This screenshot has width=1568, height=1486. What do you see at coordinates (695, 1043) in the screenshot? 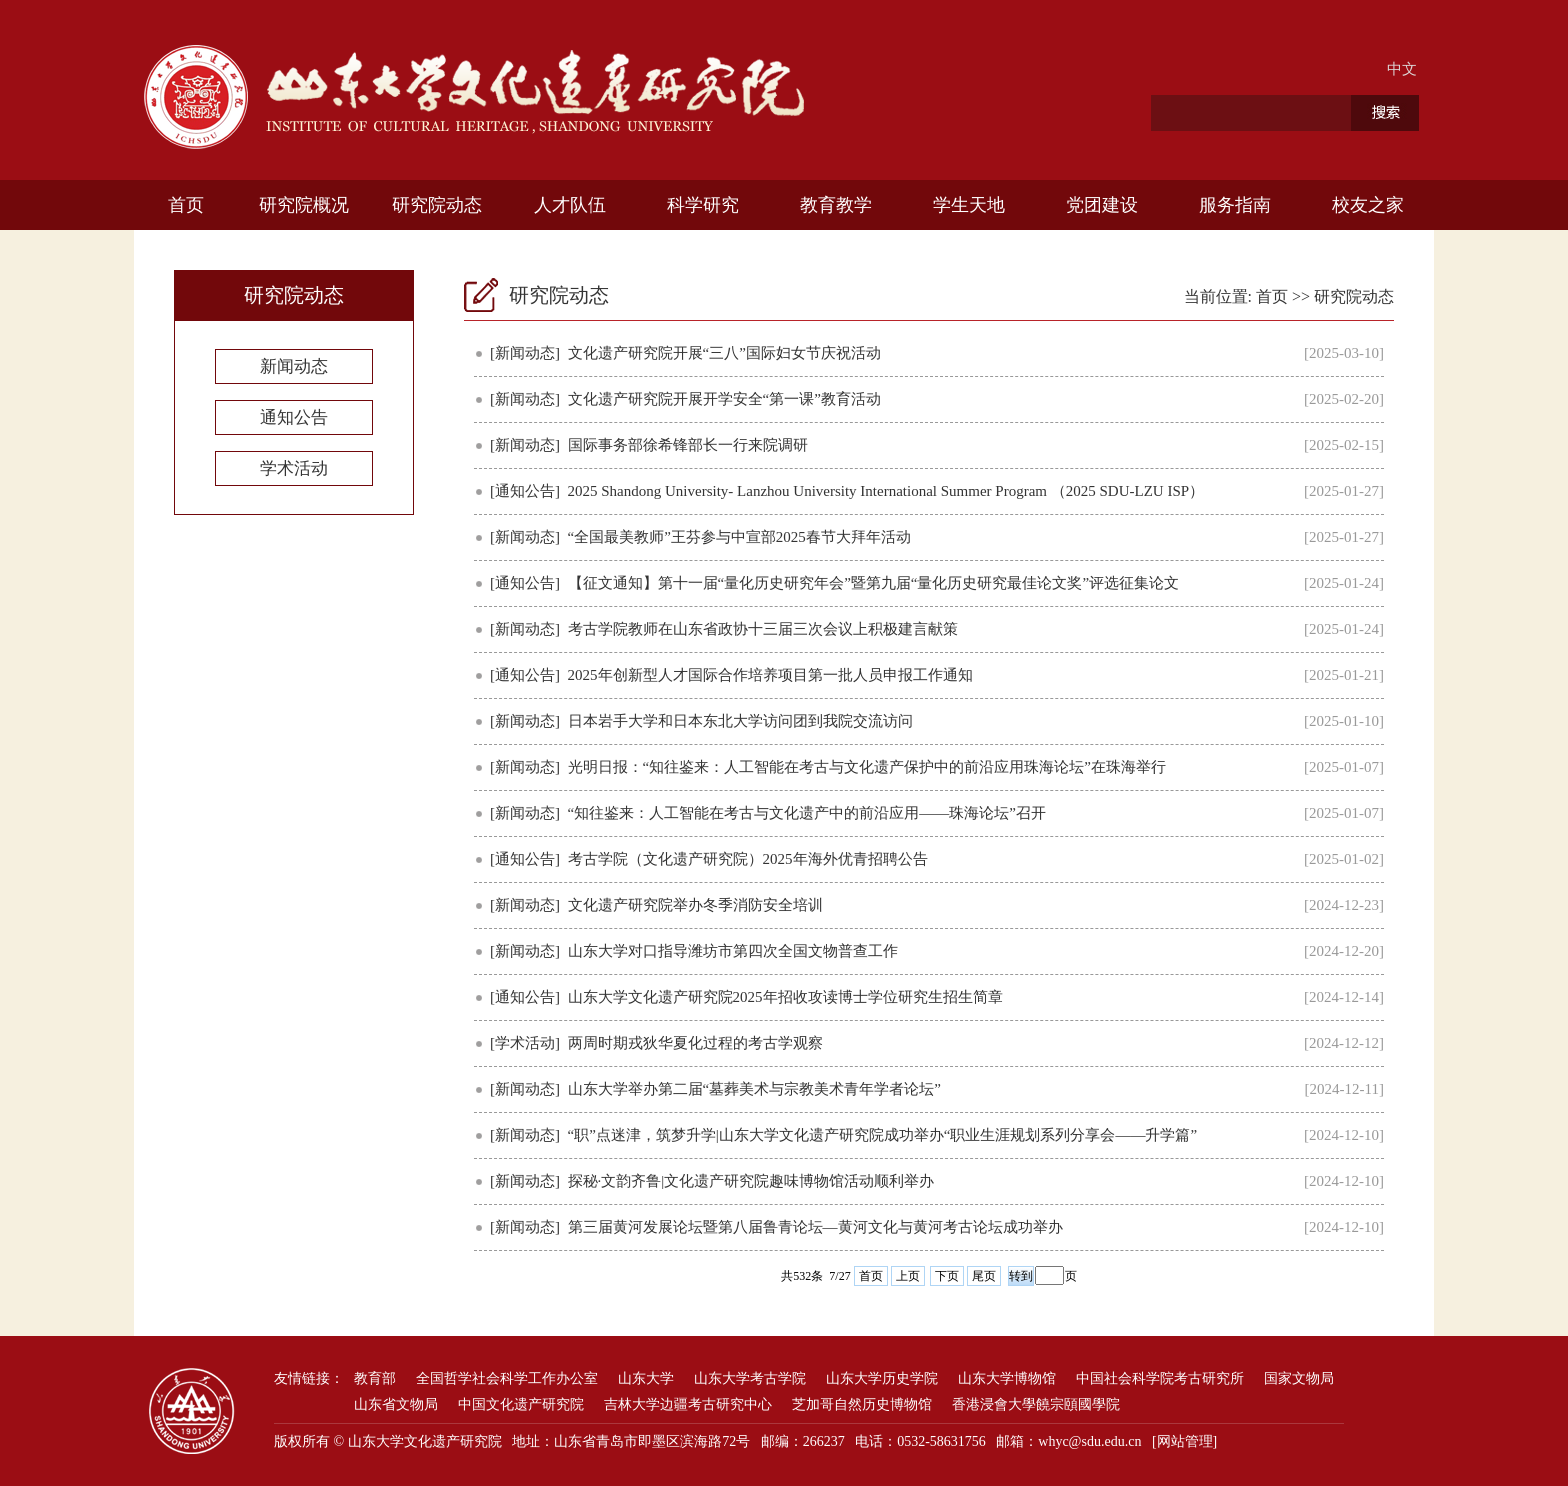
I see `两周时期戎狄华夏化过程的考古学观察` at bounding box center [695, 1043].